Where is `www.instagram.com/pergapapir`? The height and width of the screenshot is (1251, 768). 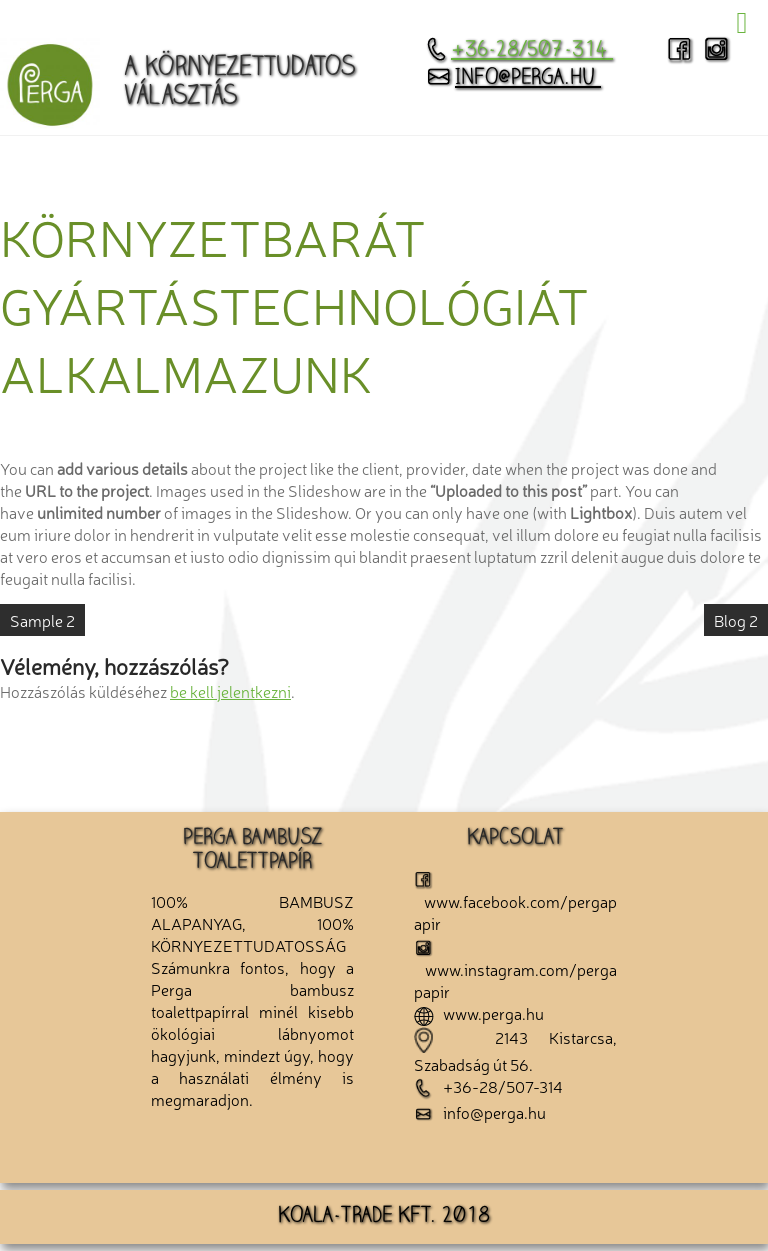
www.instagram.com/pergapapir is located at coordinates (515, 970).